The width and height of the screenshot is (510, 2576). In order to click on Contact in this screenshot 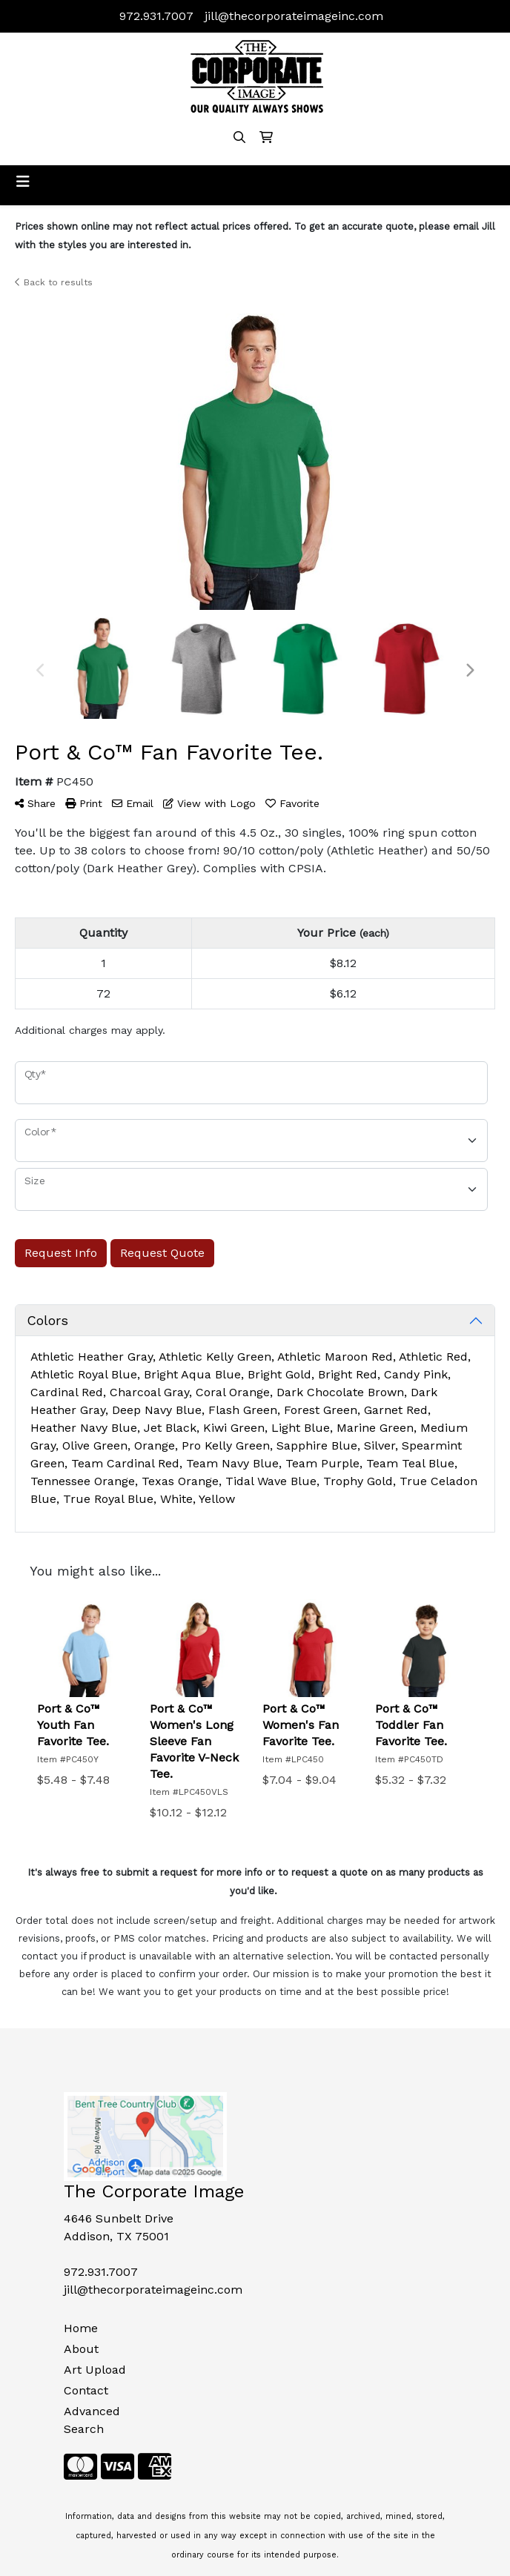, I will do `click(86, 2390)`.